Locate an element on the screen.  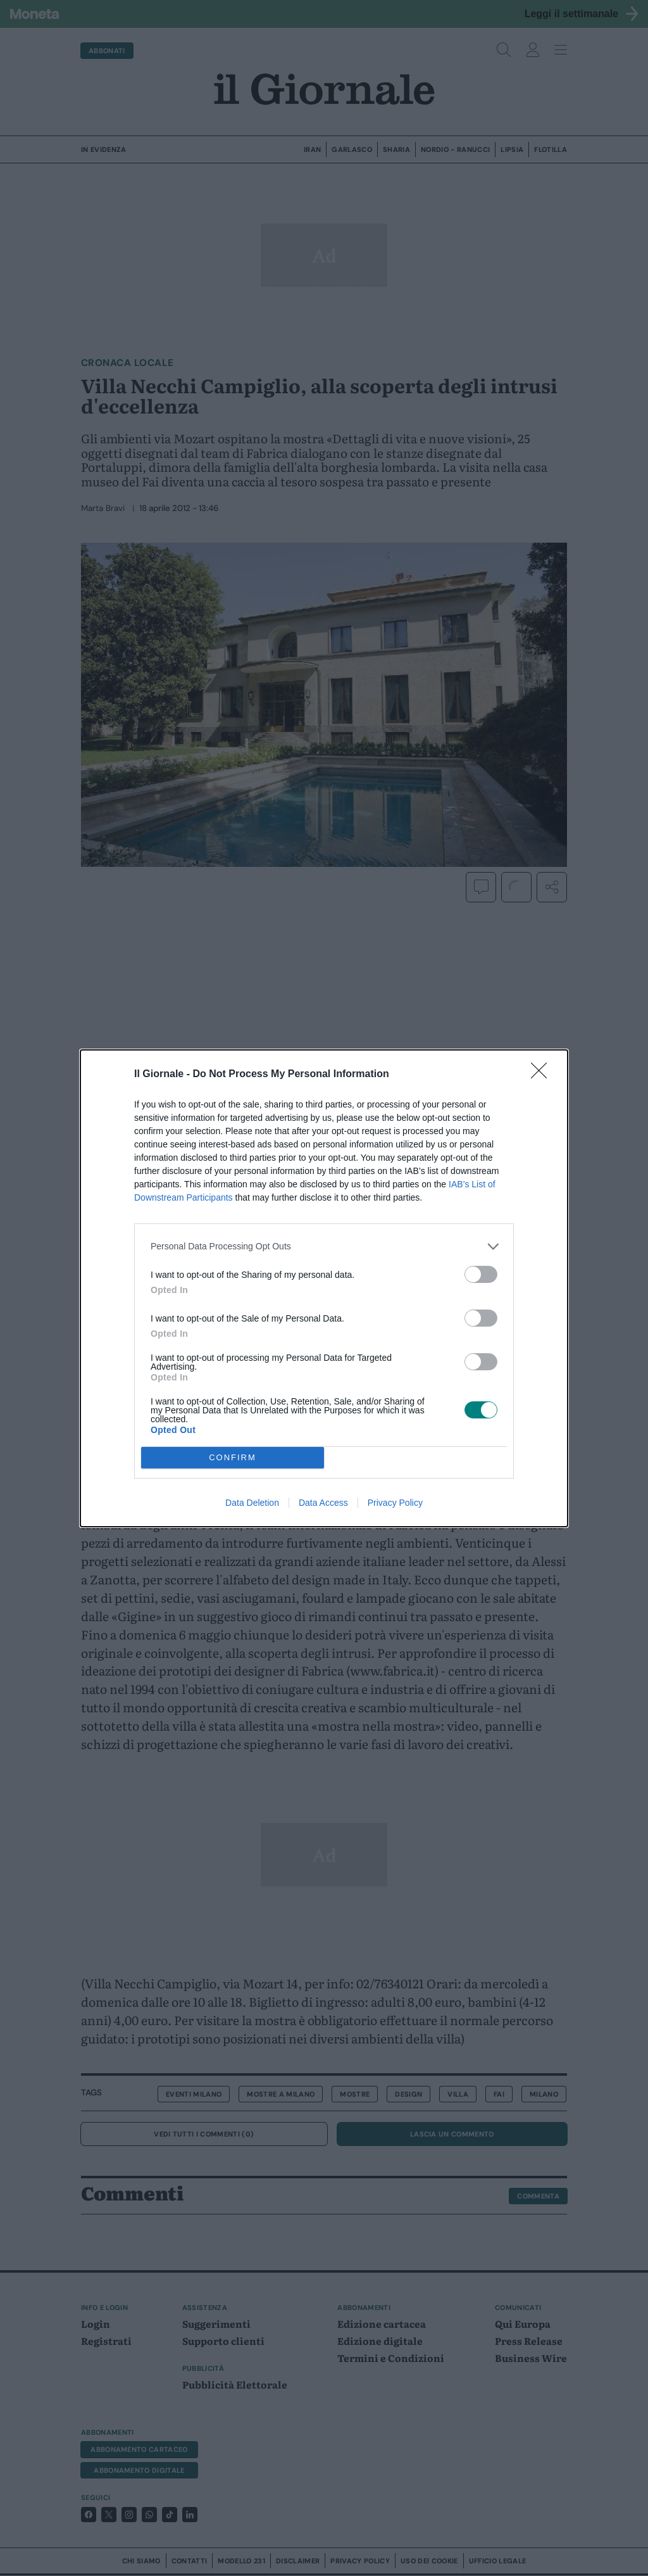
[switch] is located at coordinates (480, 1274).